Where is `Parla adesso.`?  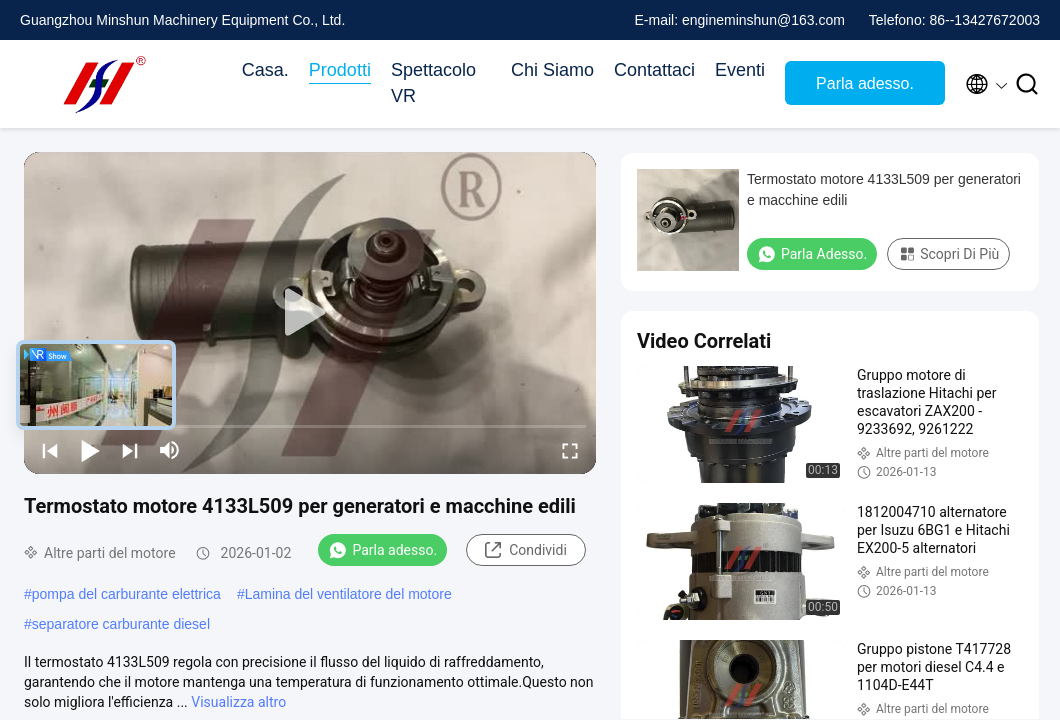 Parla adesso. is located at coordinates (865, 83).